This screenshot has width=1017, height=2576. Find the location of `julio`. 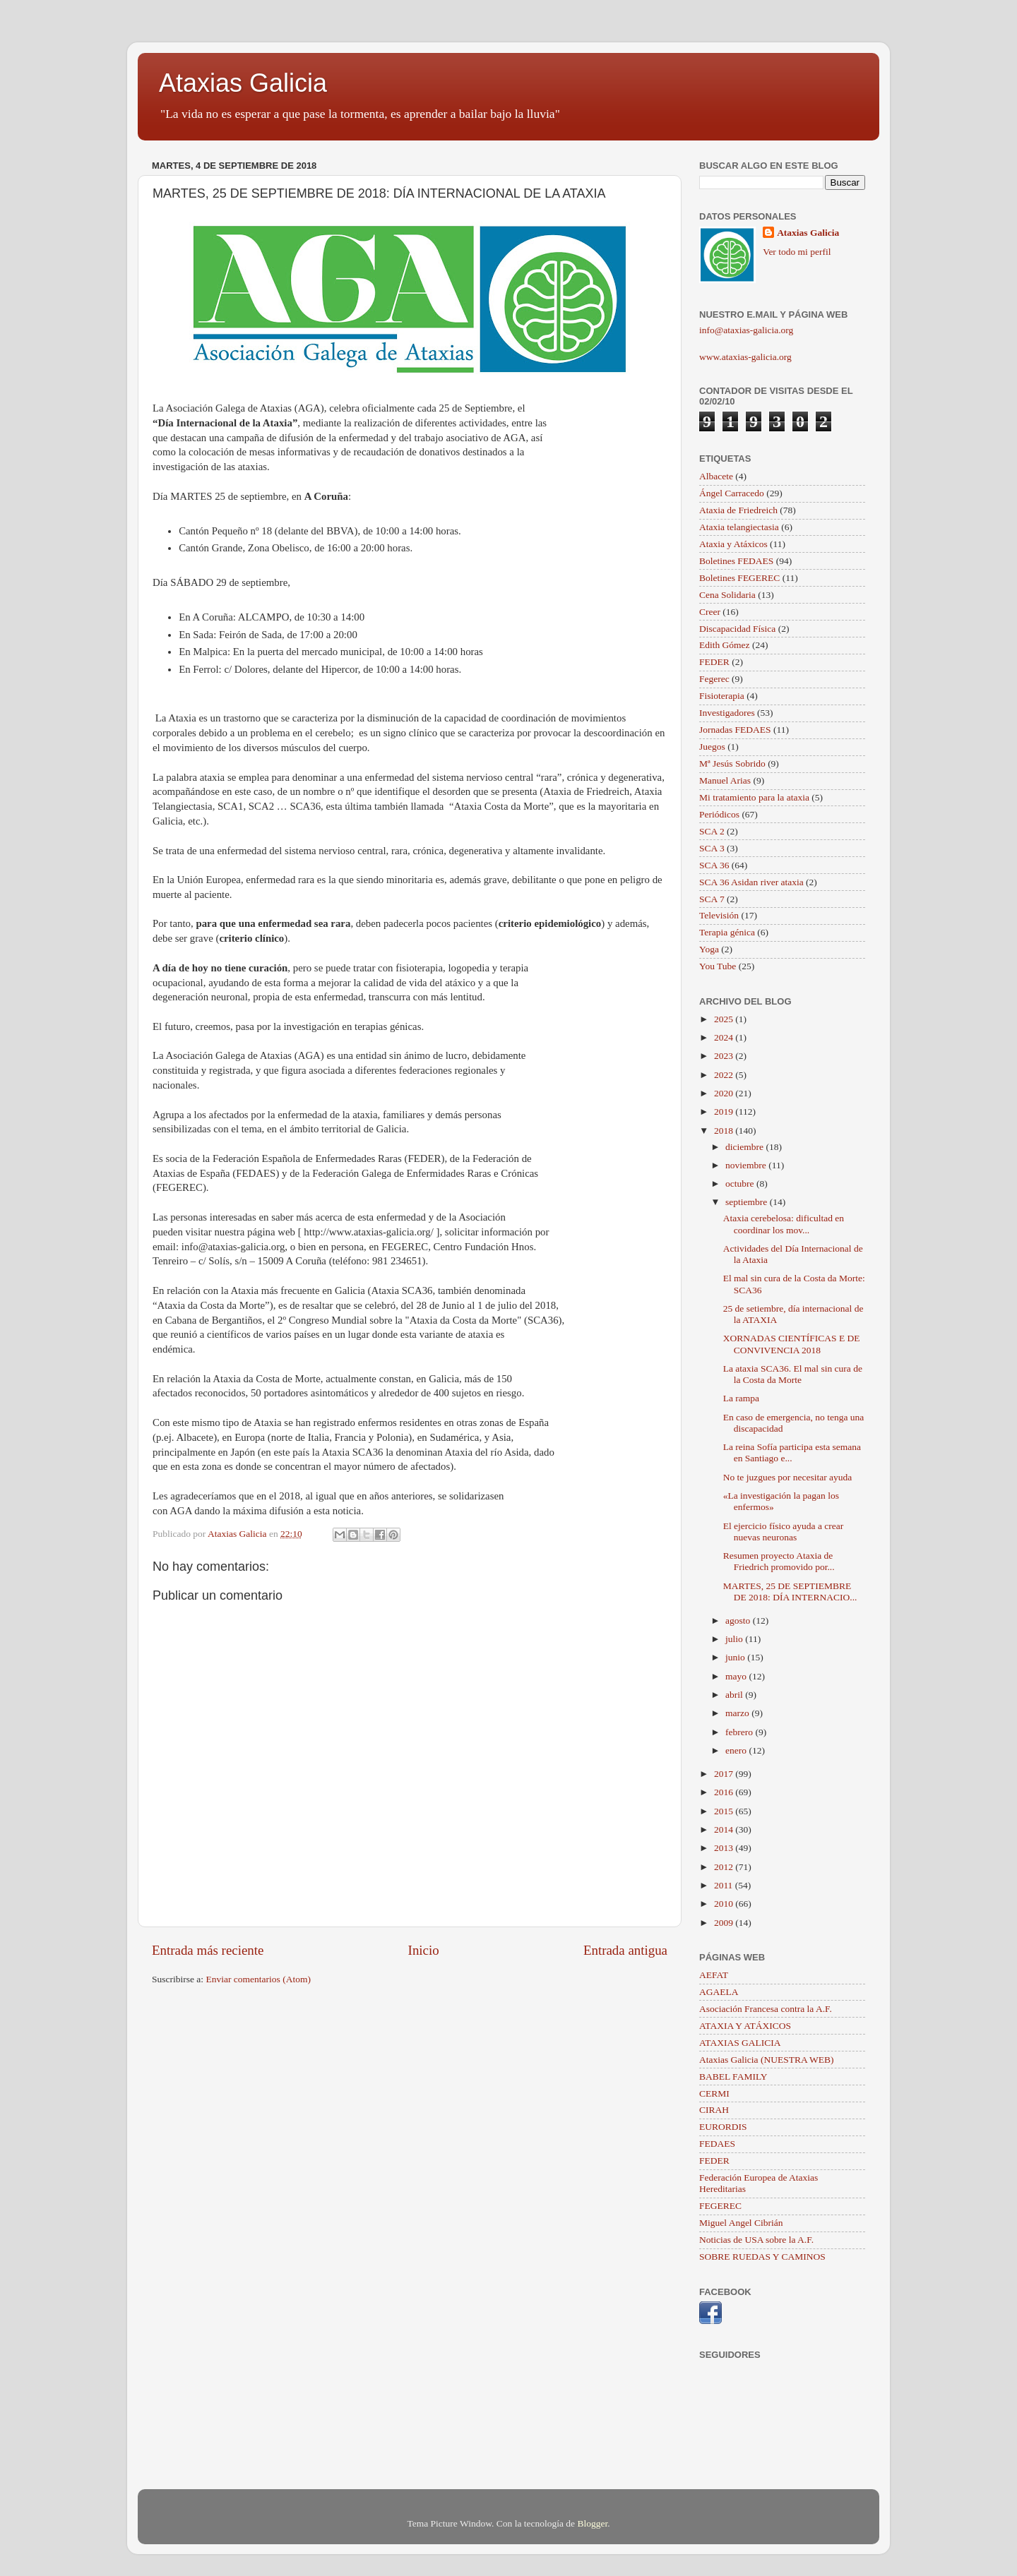

julio is located at coordinates (735, 1639).